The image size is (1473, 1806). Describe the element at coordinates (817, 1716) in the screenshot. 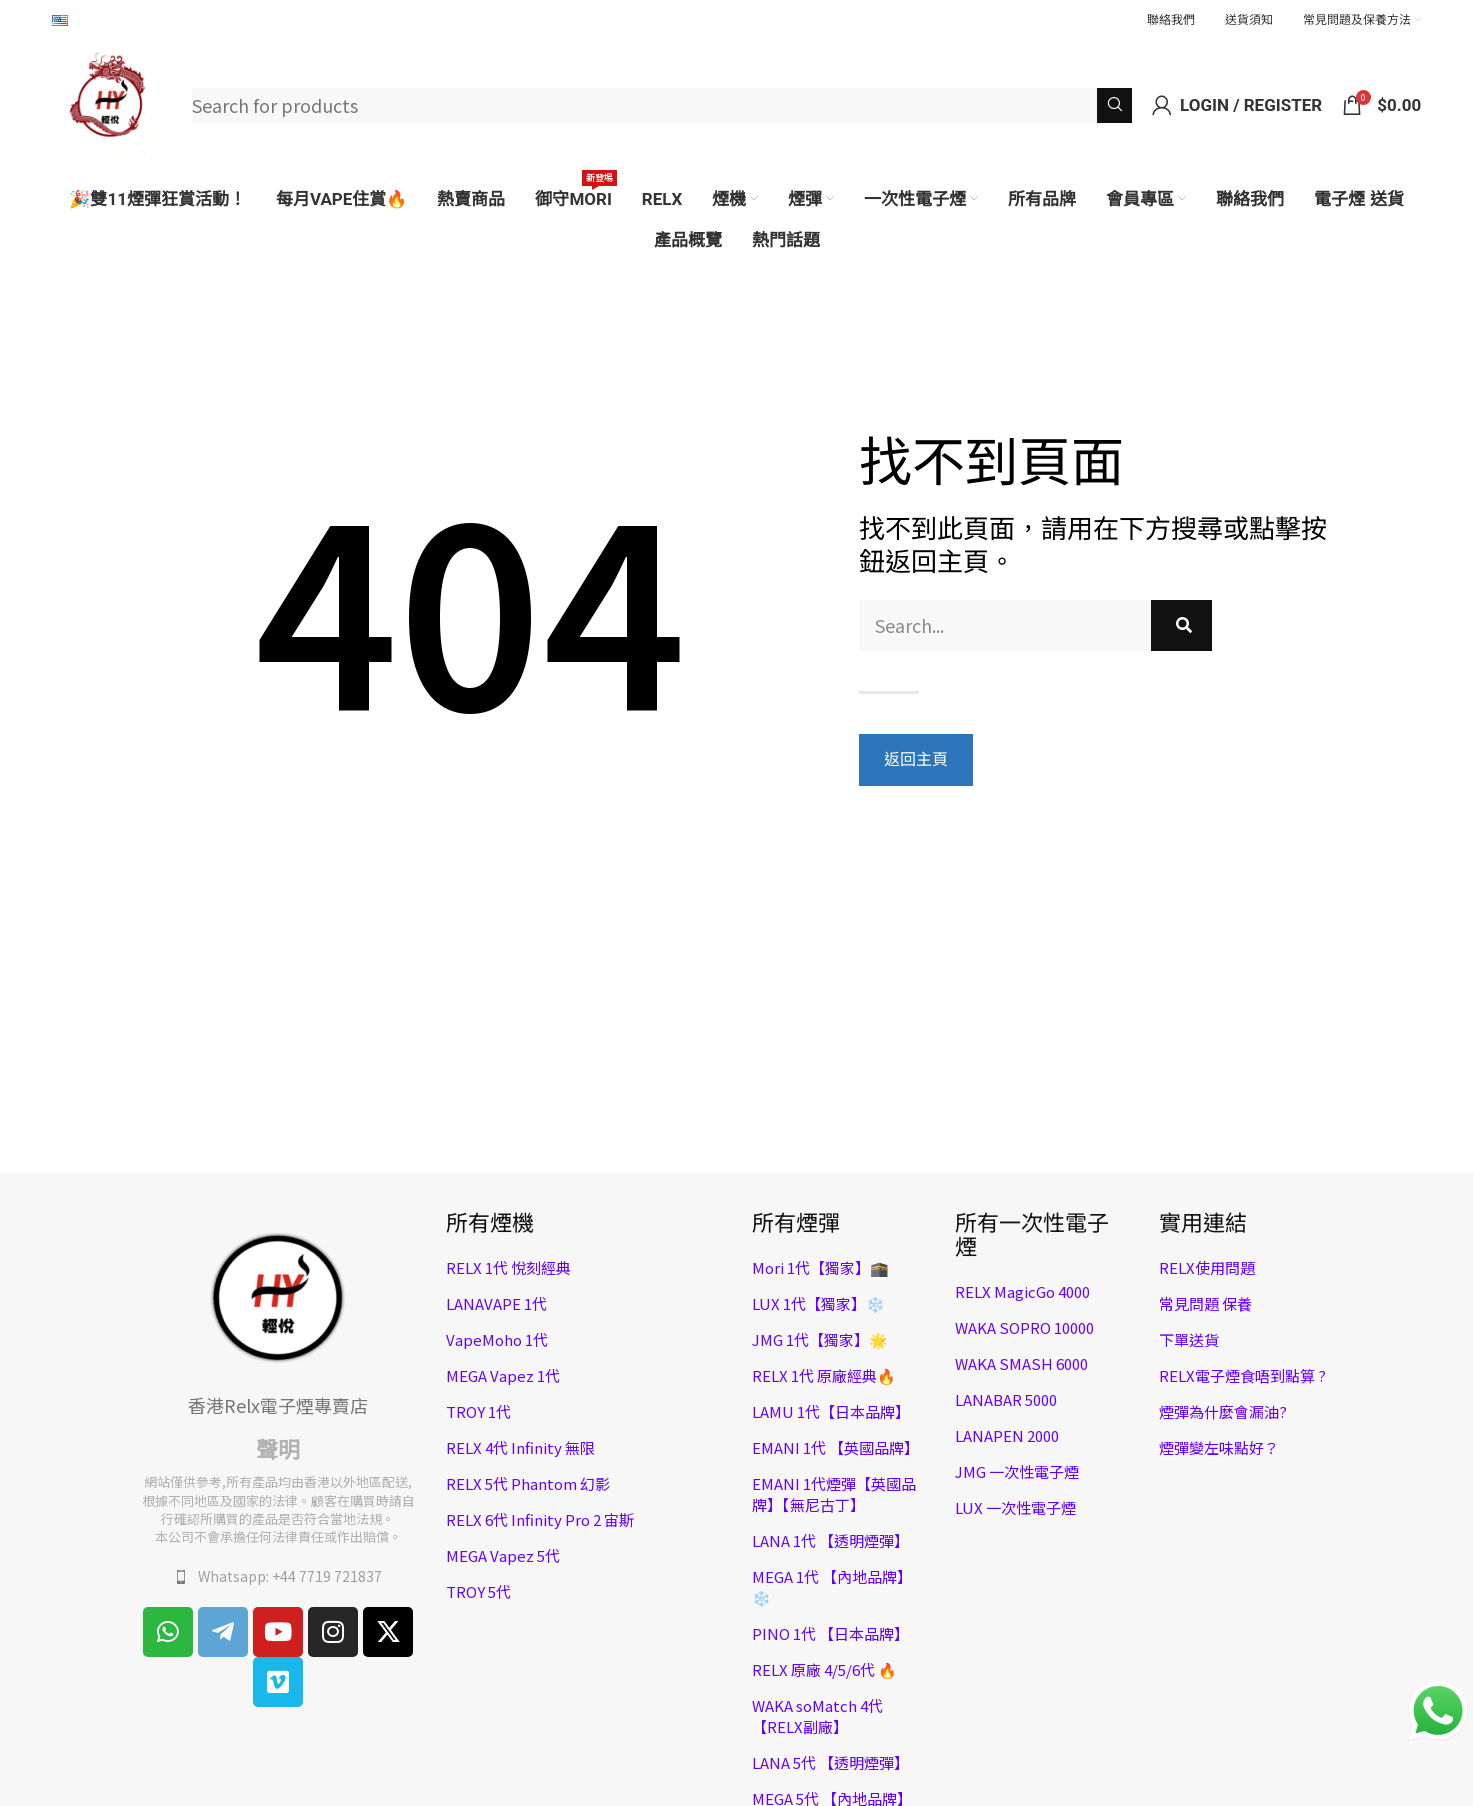

I see `WAKA soMatch 4代 【RELX副廠】` at that location.